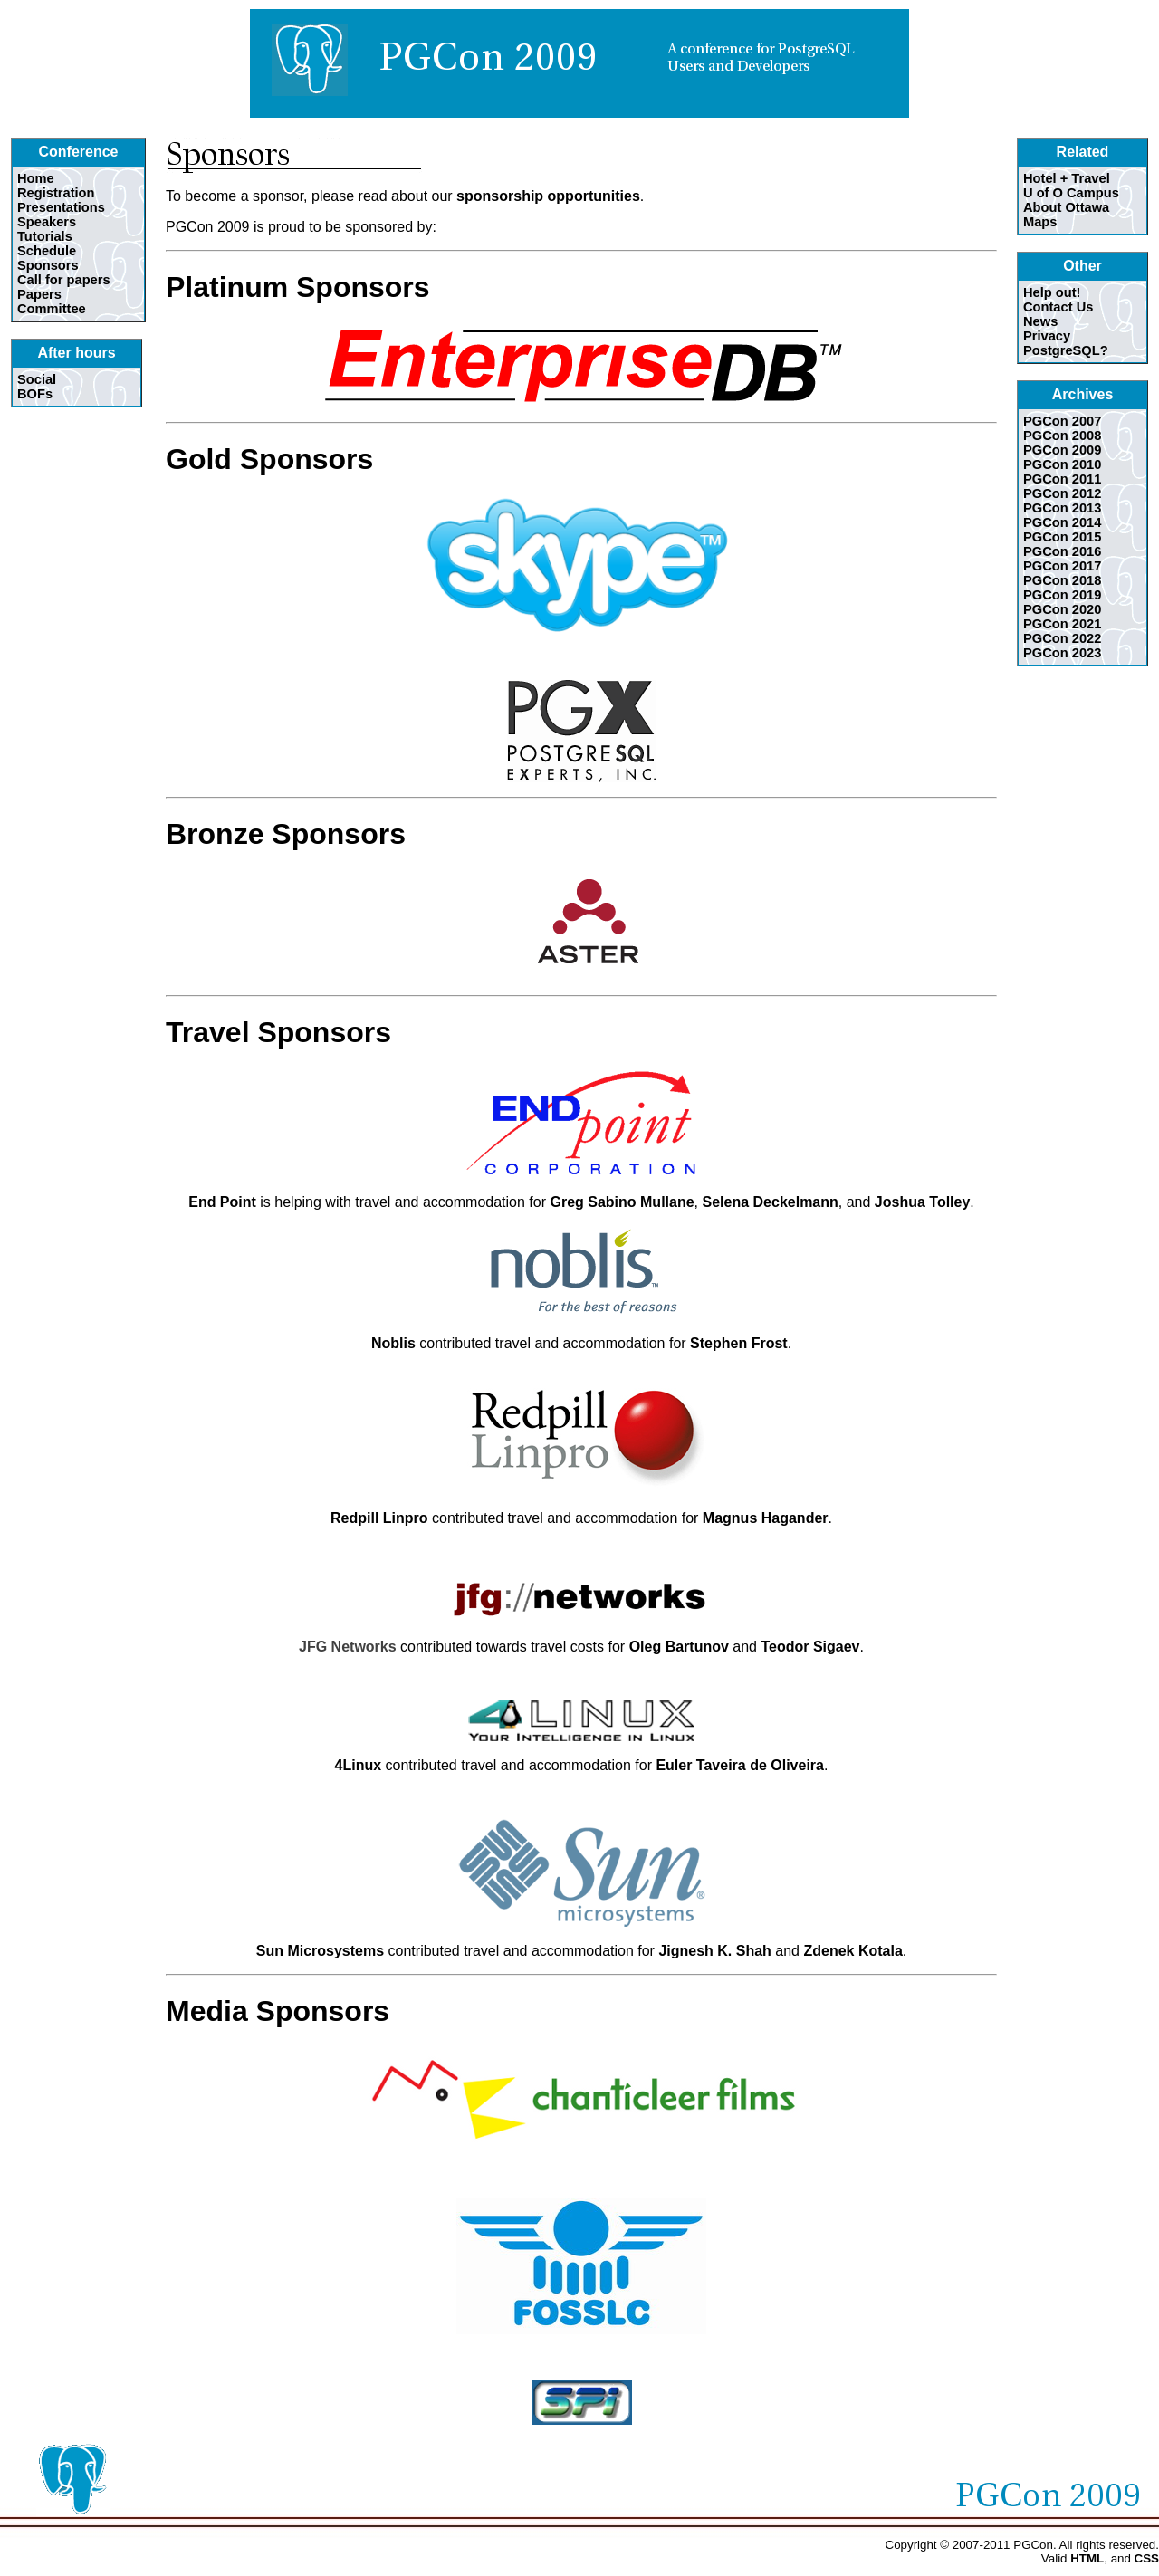 This screenshot has width=1159, height=2576. I want to click on Sun Microsystems, so click(320, 1950).